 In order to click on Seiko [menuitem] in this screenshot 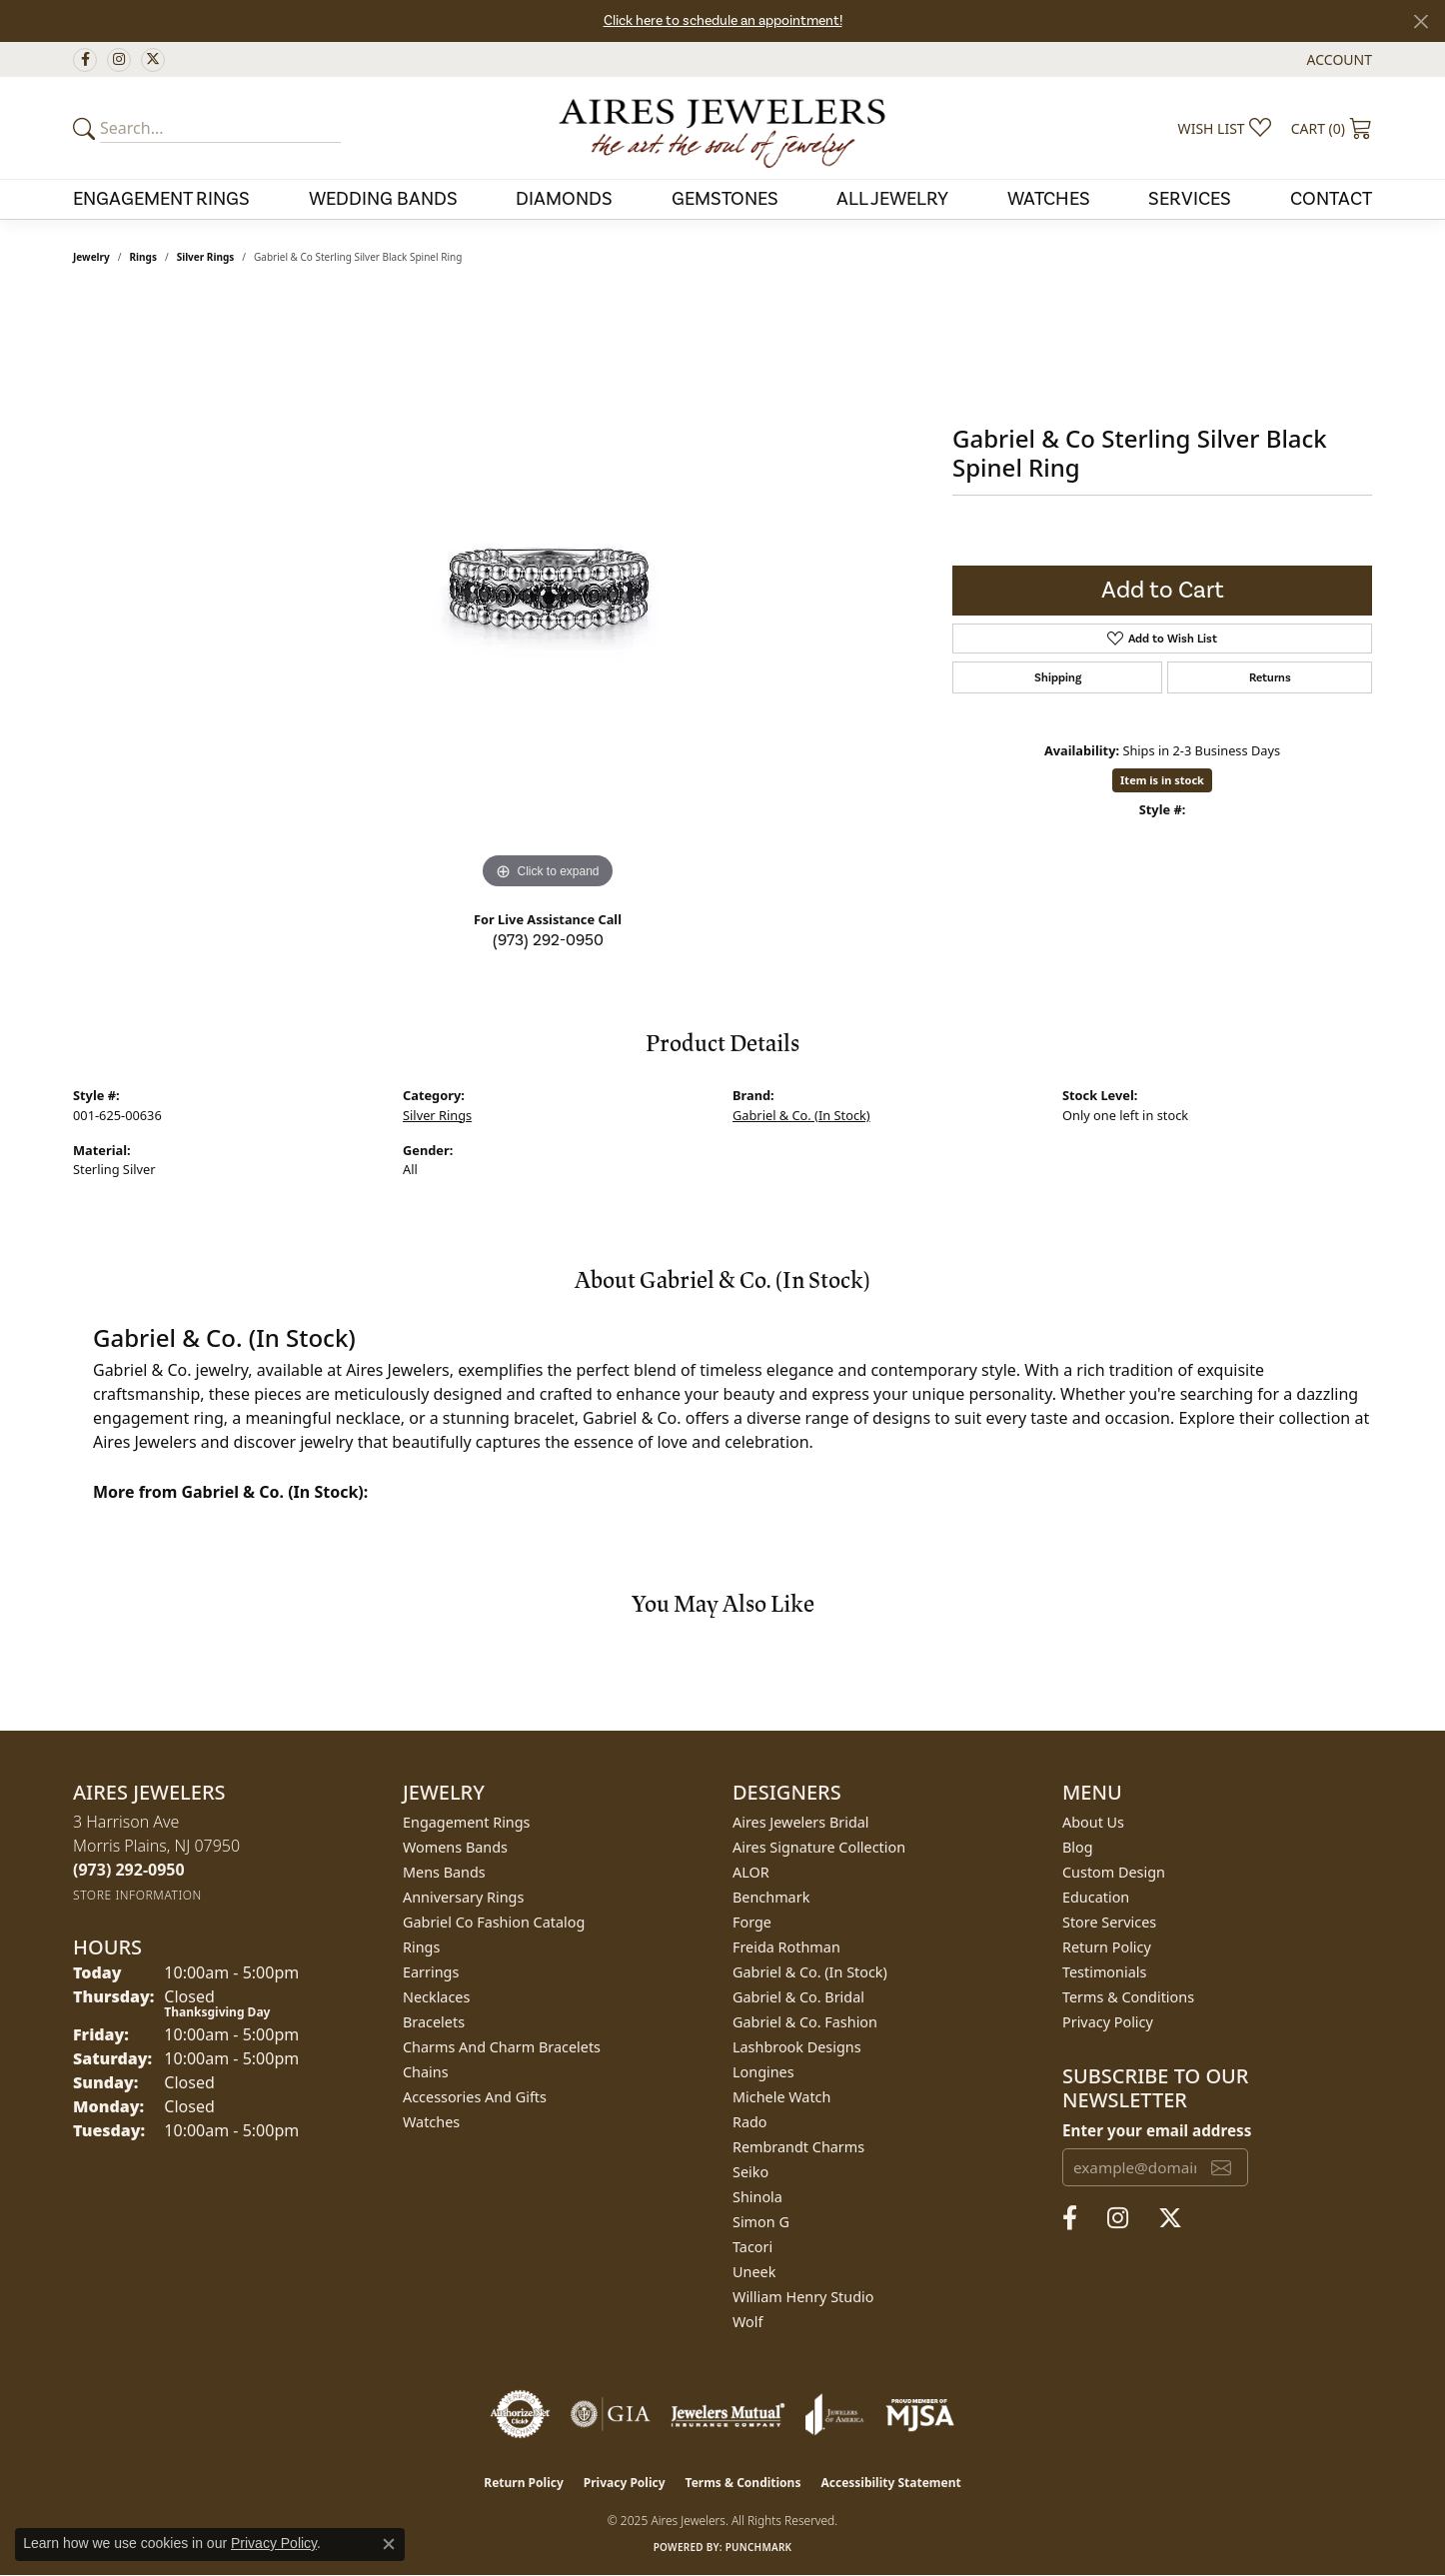, I will do `click(750, 2171)`.